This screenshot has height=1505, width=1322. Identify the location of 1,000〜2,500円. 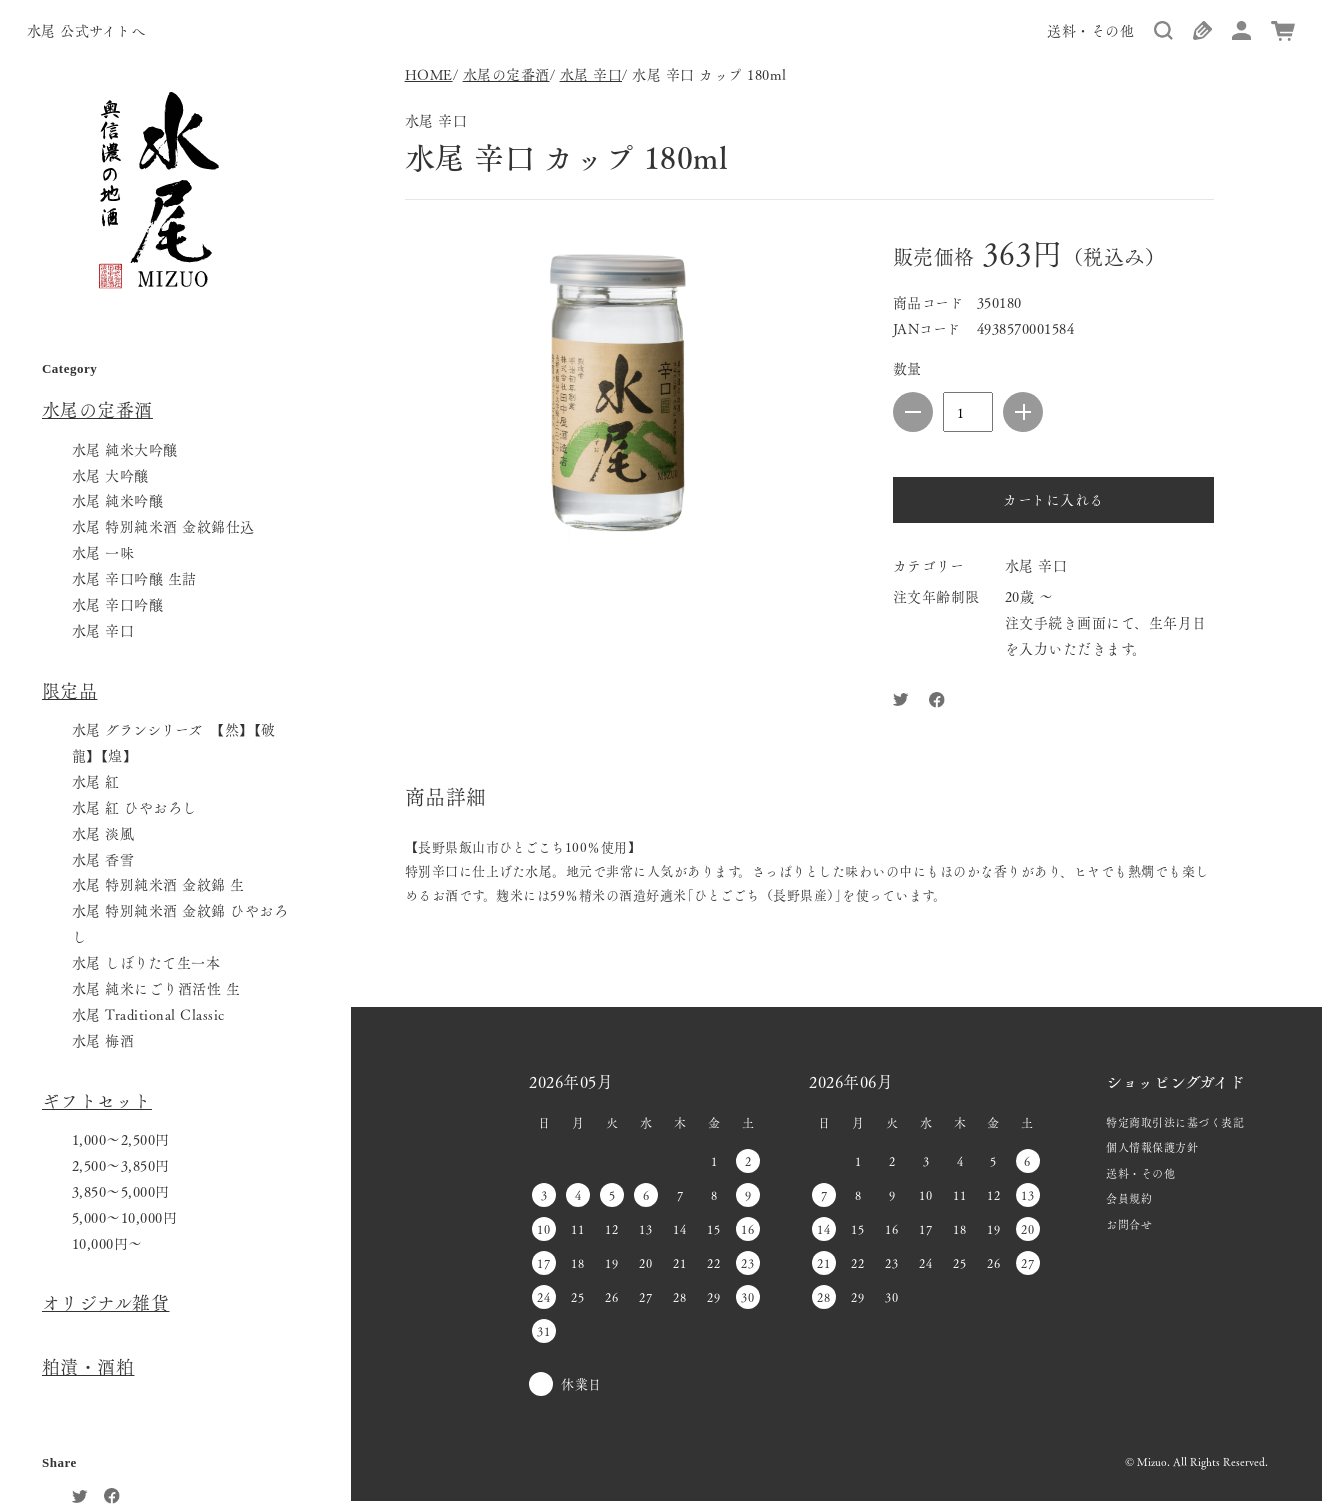
(121, 1139).